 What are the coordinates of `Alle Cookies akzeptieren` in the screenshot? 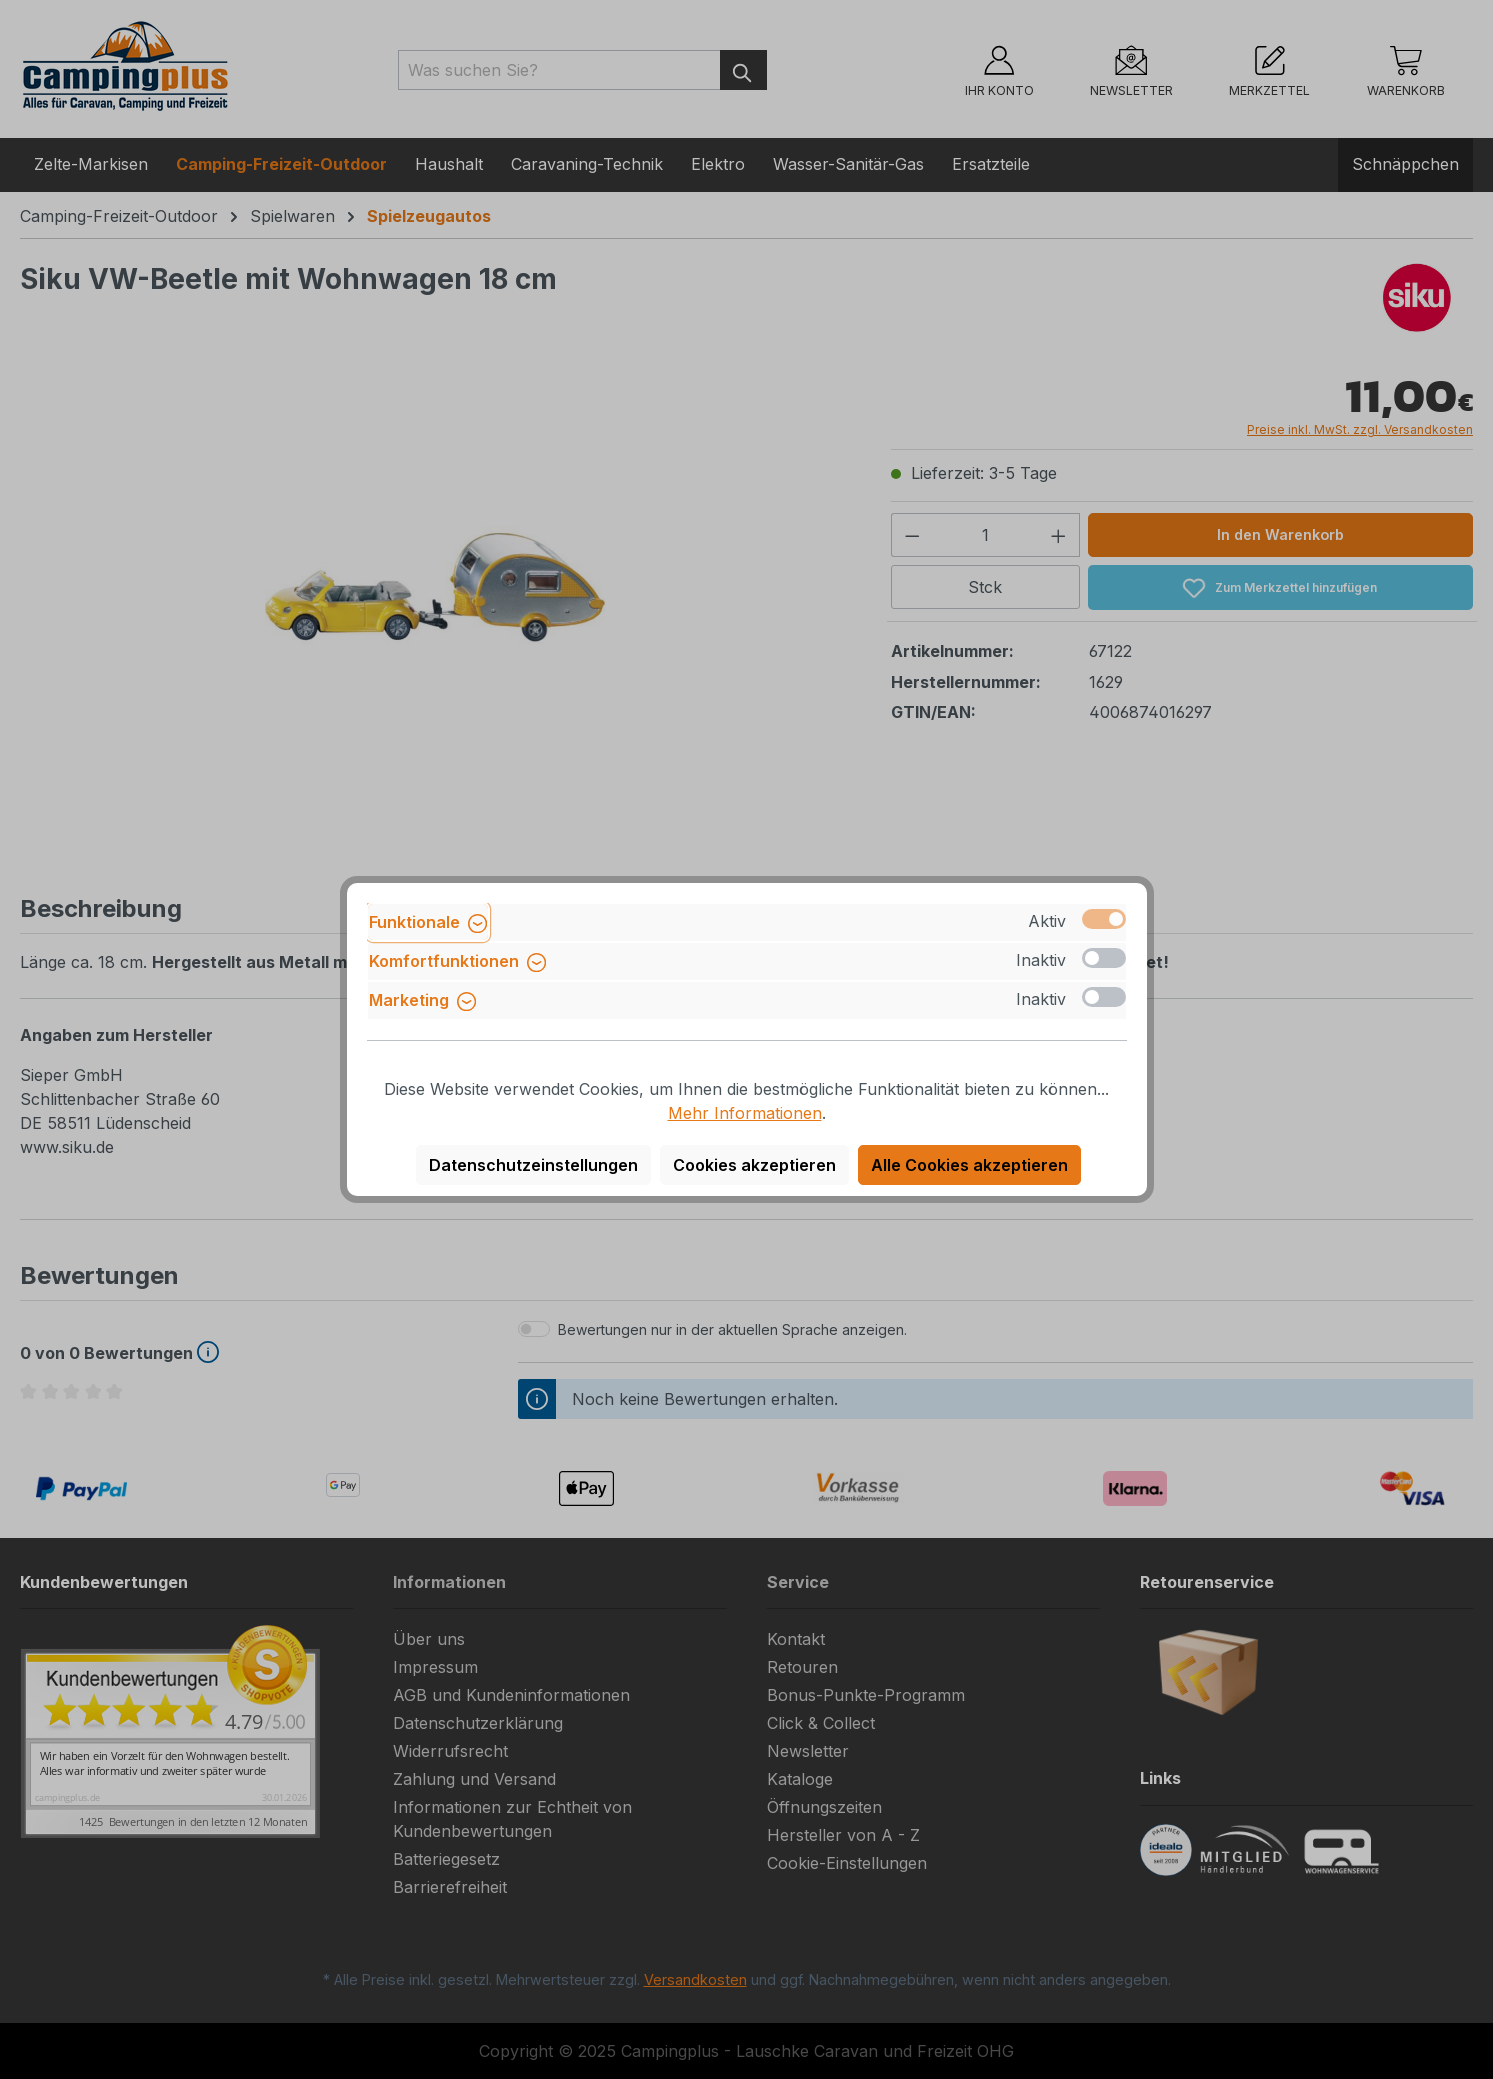 It's located at (969, 1165).